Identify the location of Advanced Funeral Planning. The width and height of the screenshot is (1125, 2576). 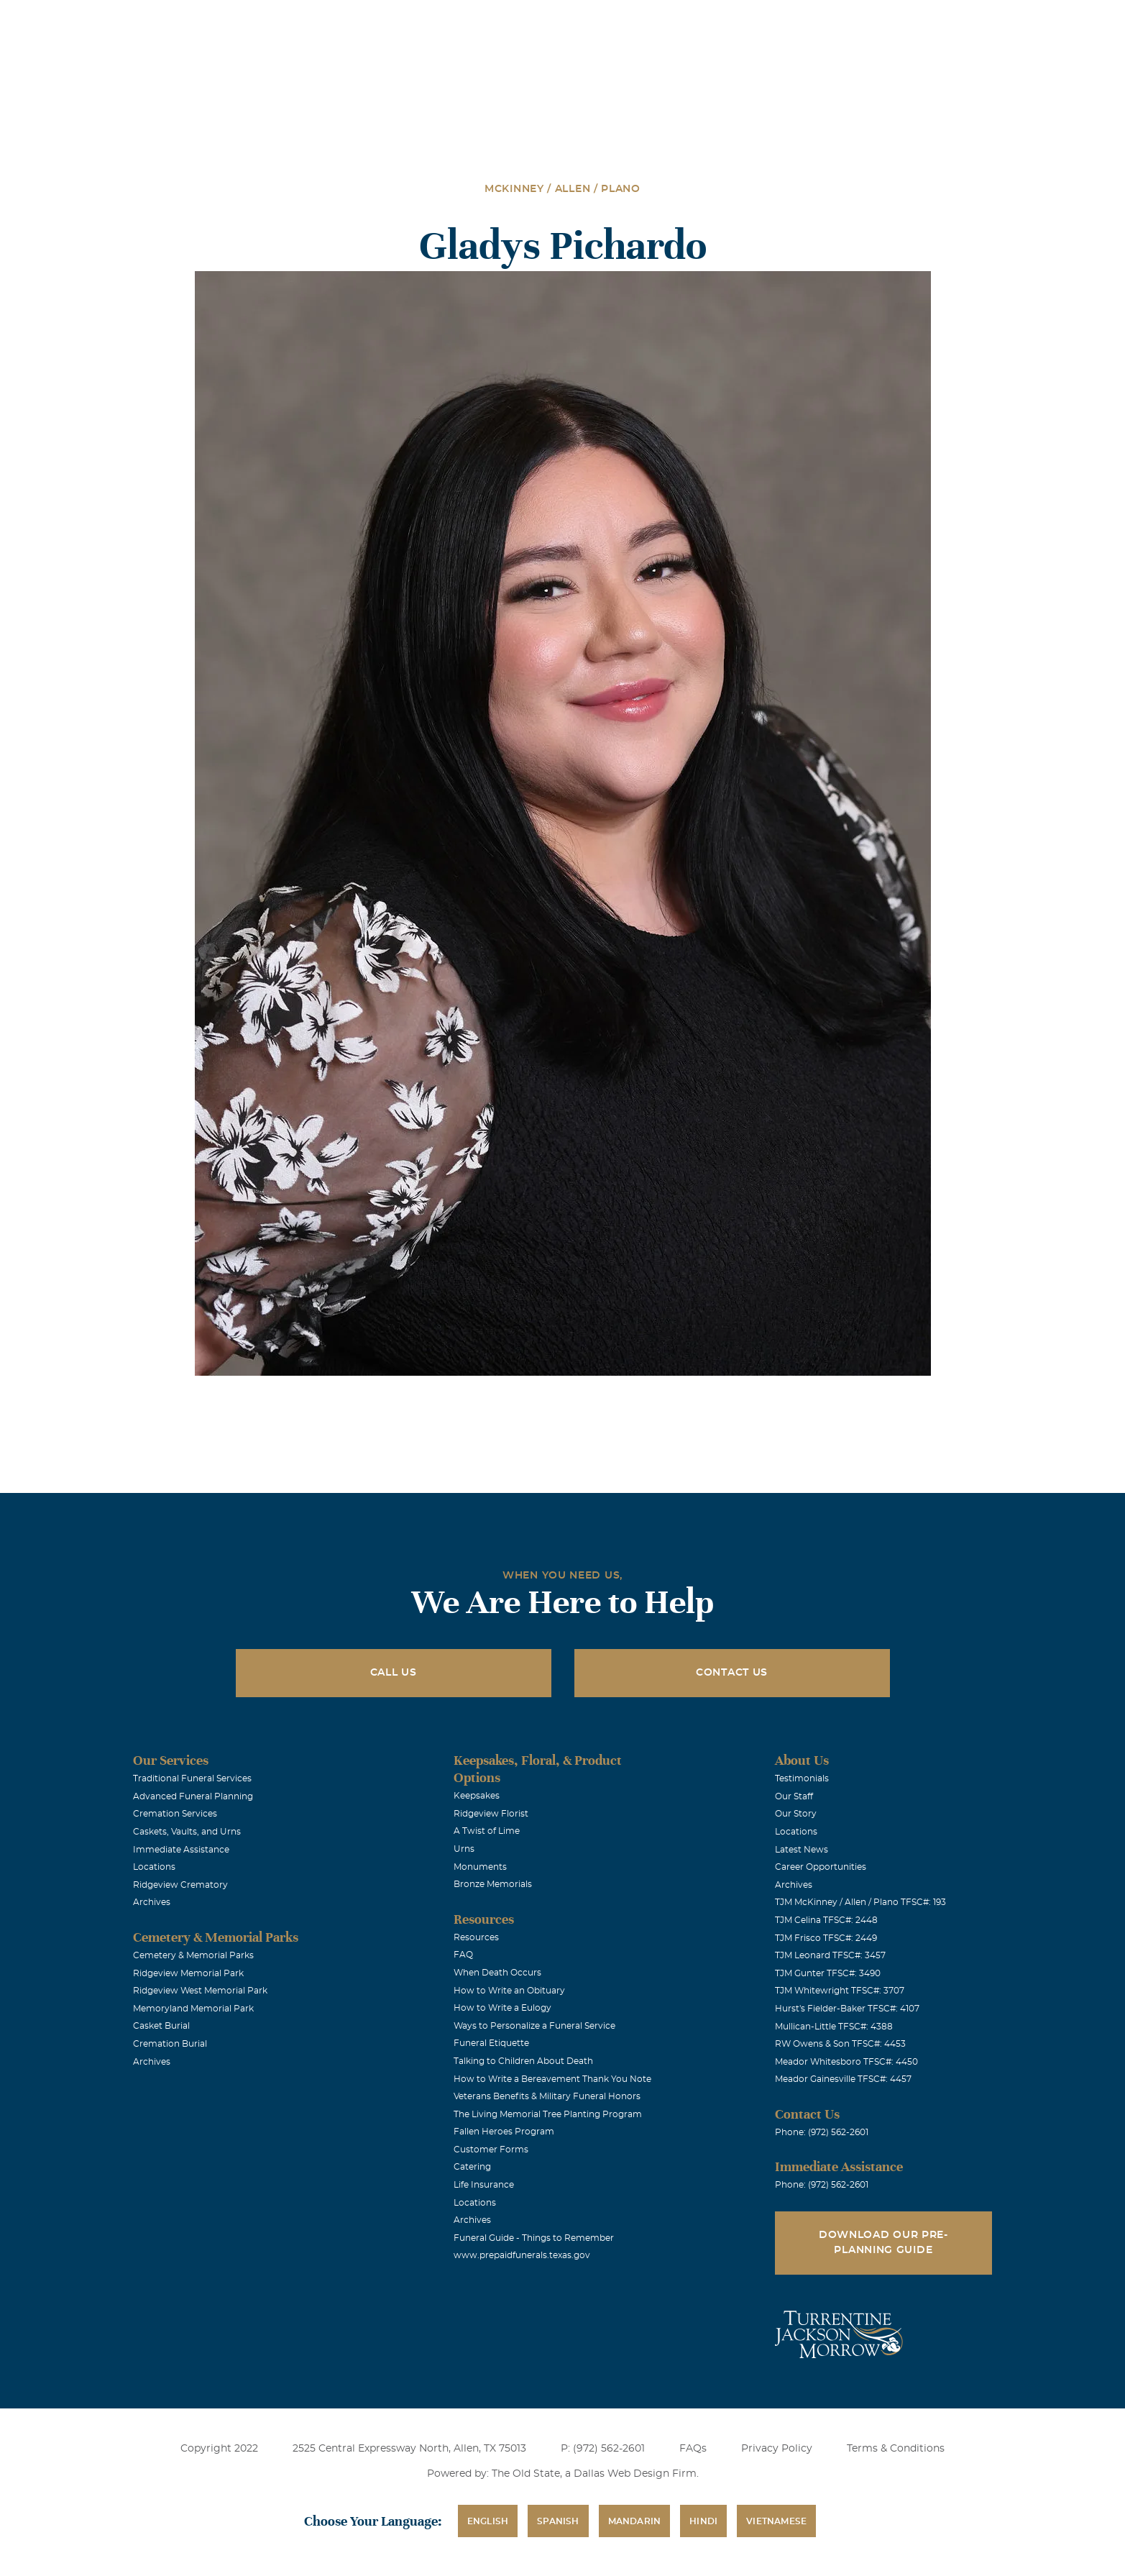
(193, 1796).